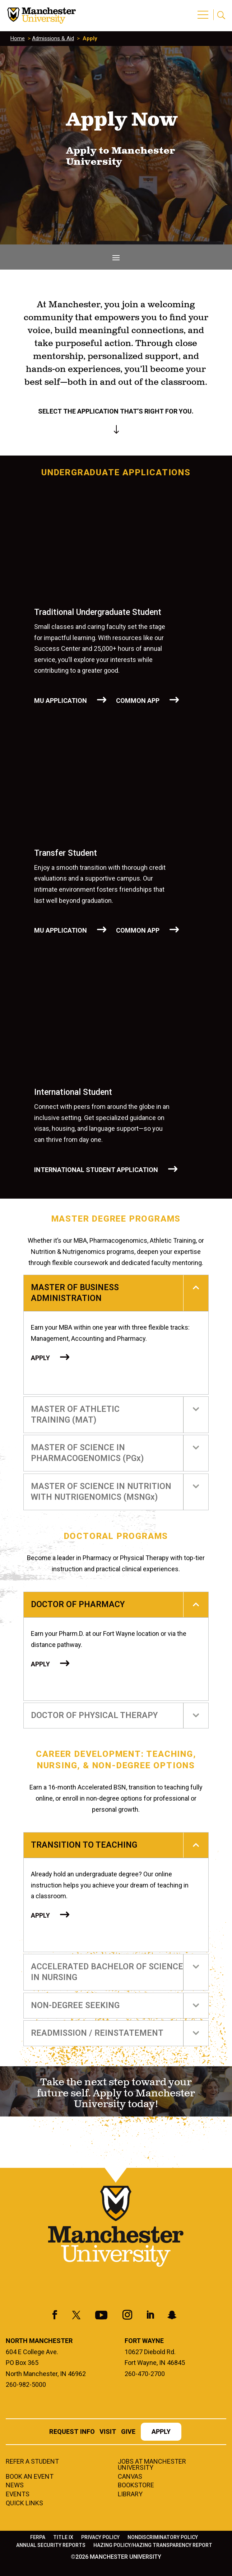 This screenshot has width=232, height=2576. I want to click on Home, so click(17, 38).